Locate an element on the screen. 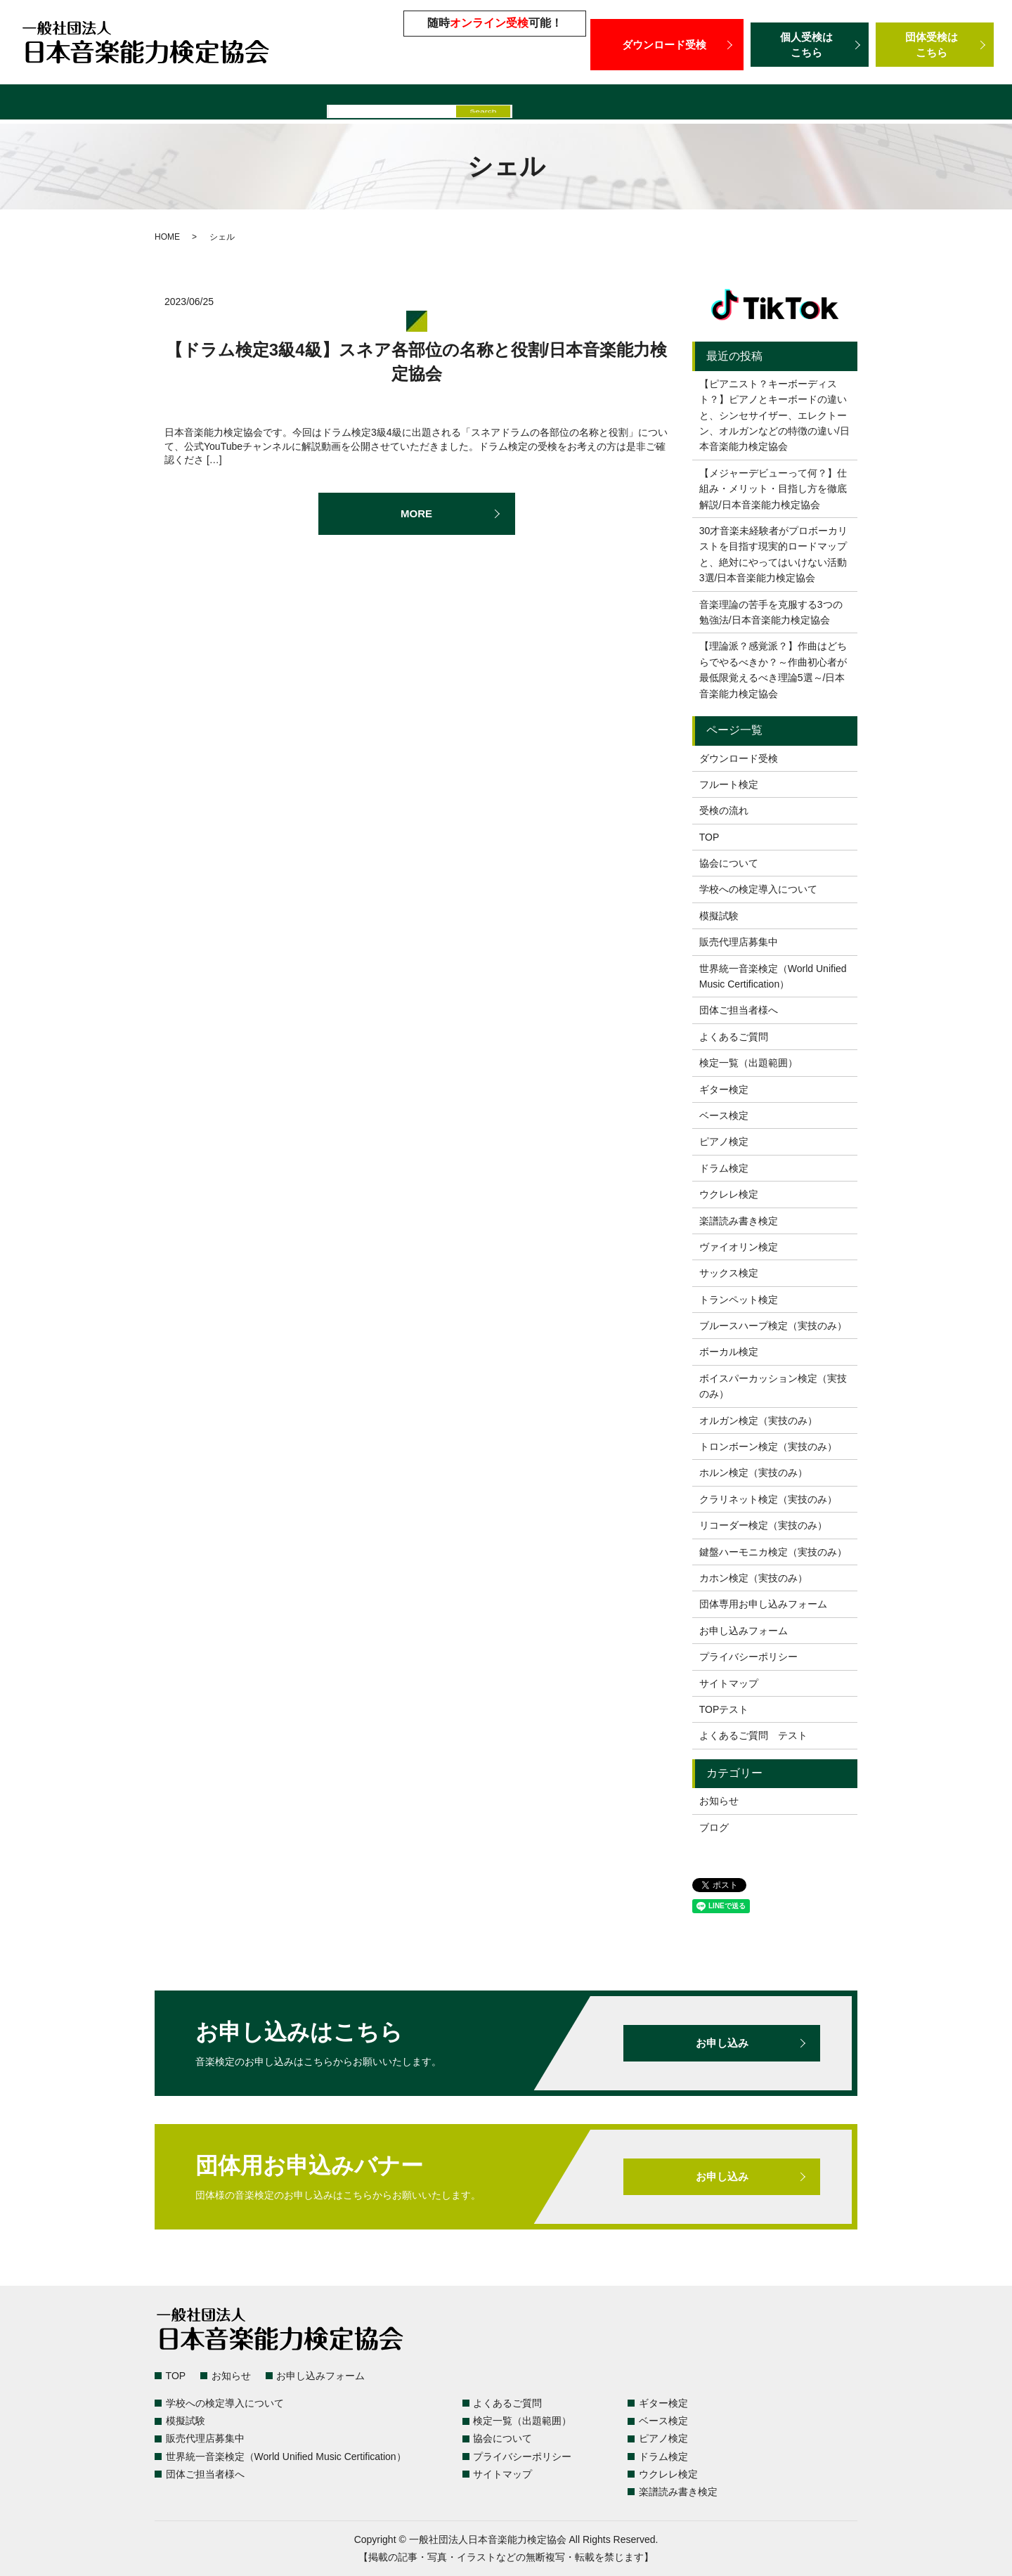 Image resolution: width=1012 pixels, height=2576 pixels. 【ピアニスト？キーボーディスト？】ピアノとキーボードの違いと、シンセサイザー、エレクトーン、オルガンなどの特徴の違い/日本音楽能力検定協会 is located at coordinates (774, 415).